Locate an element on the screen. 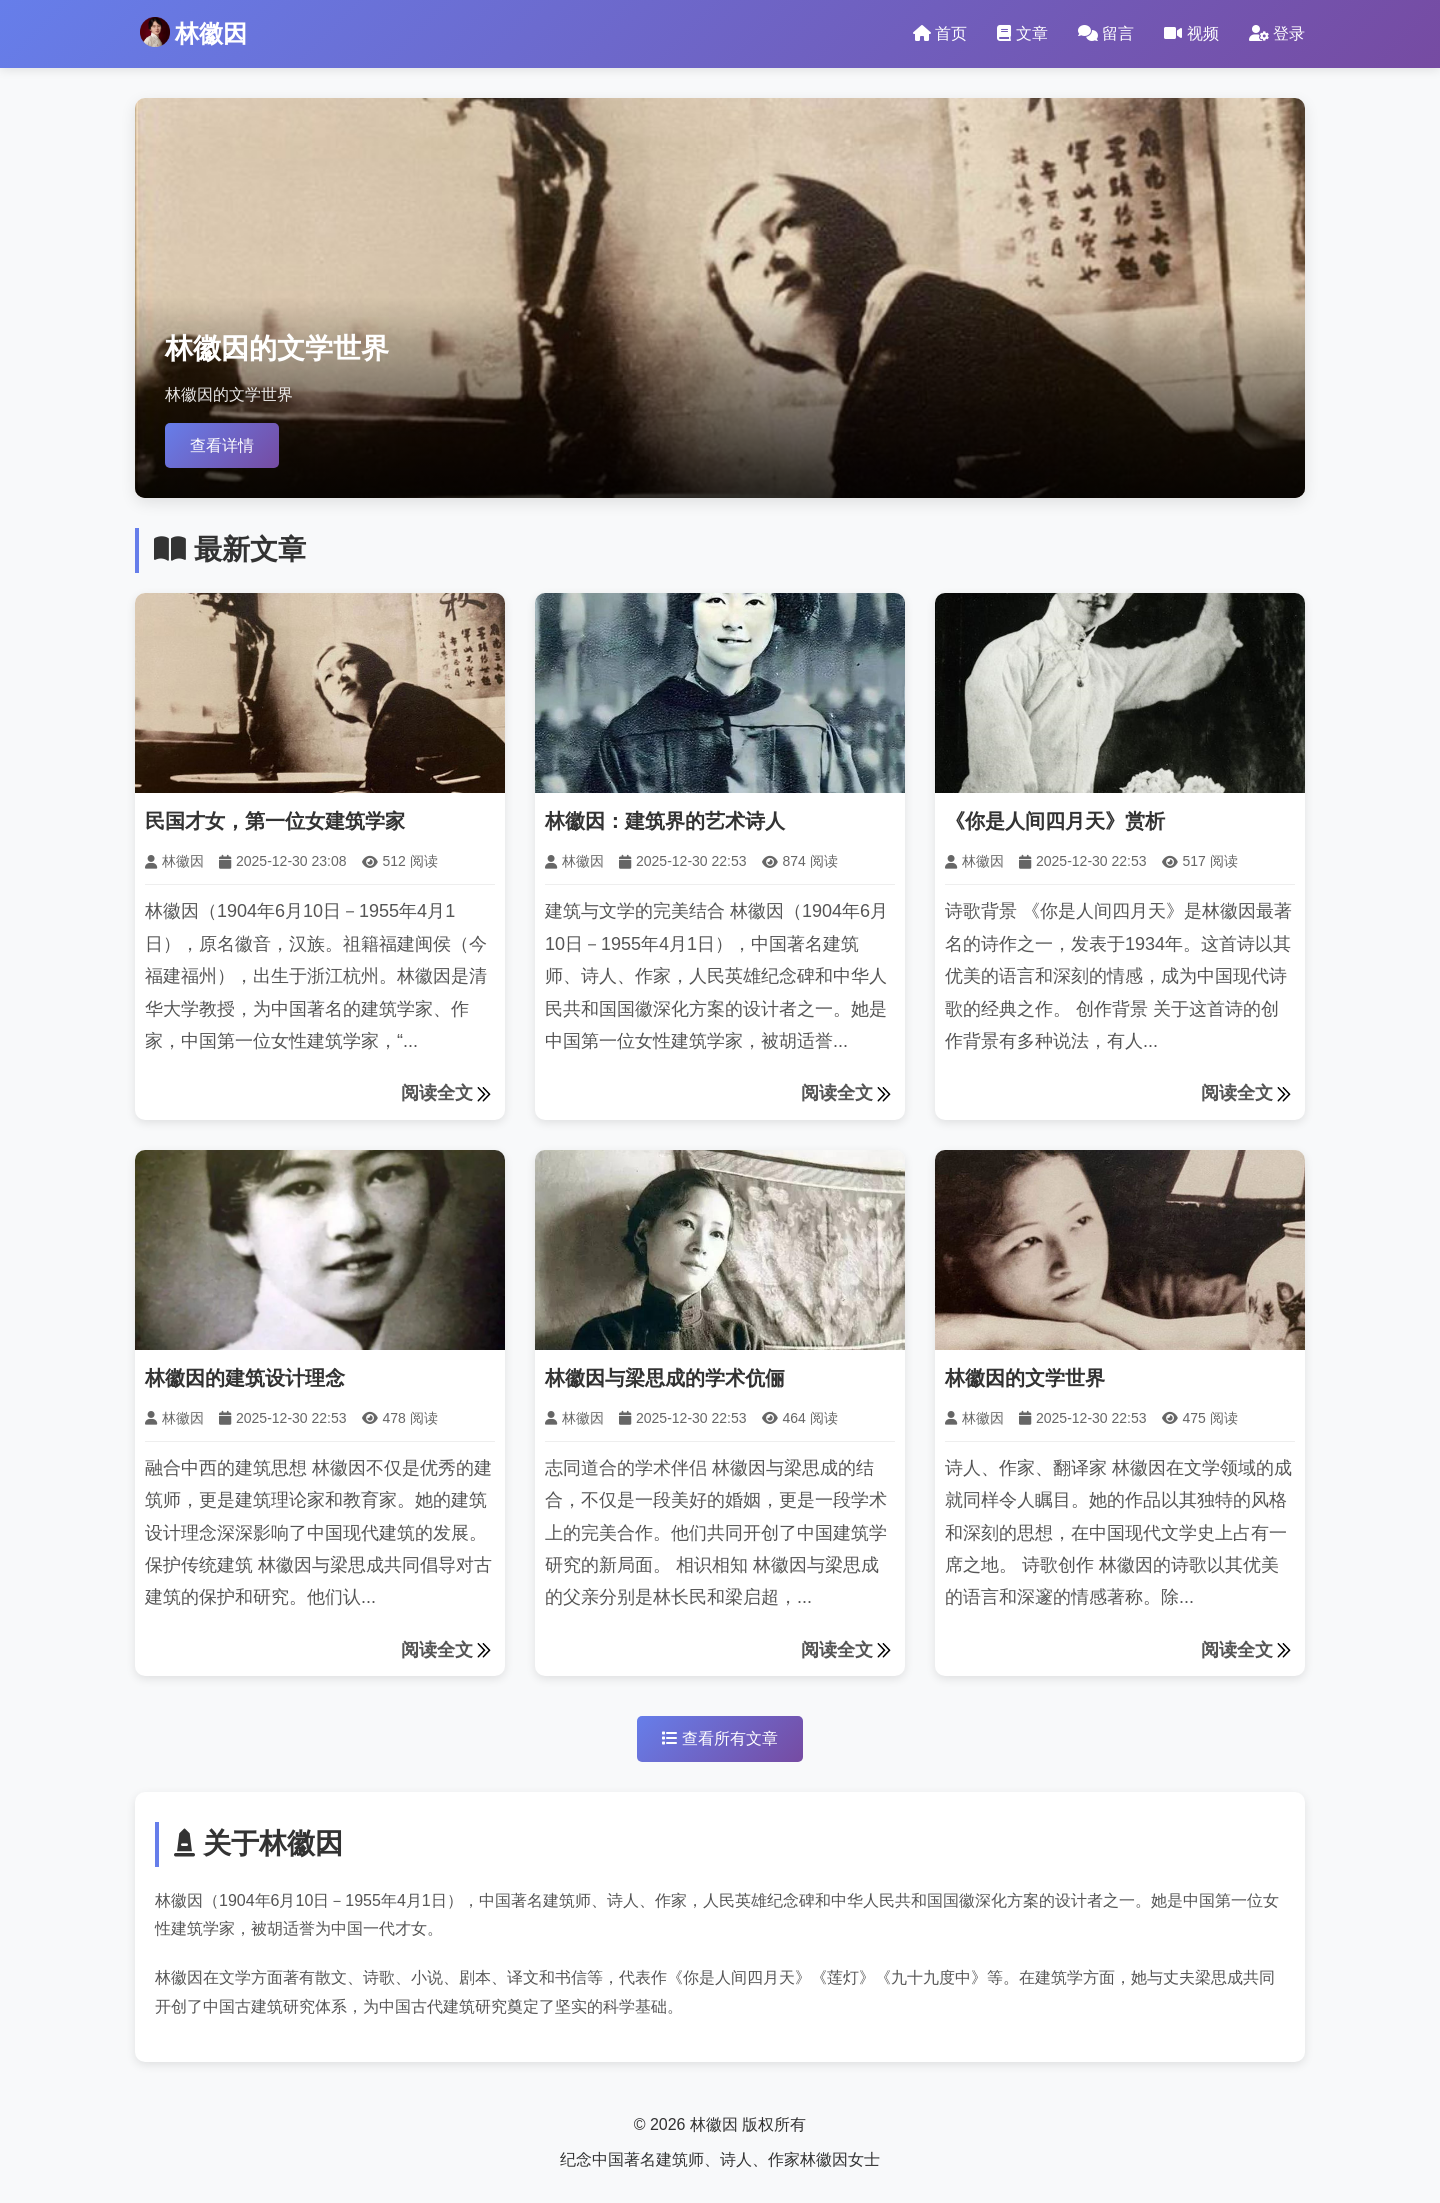 The image size is (1440, 2203). 阅读全文 is located at coordinates (448, 1094).